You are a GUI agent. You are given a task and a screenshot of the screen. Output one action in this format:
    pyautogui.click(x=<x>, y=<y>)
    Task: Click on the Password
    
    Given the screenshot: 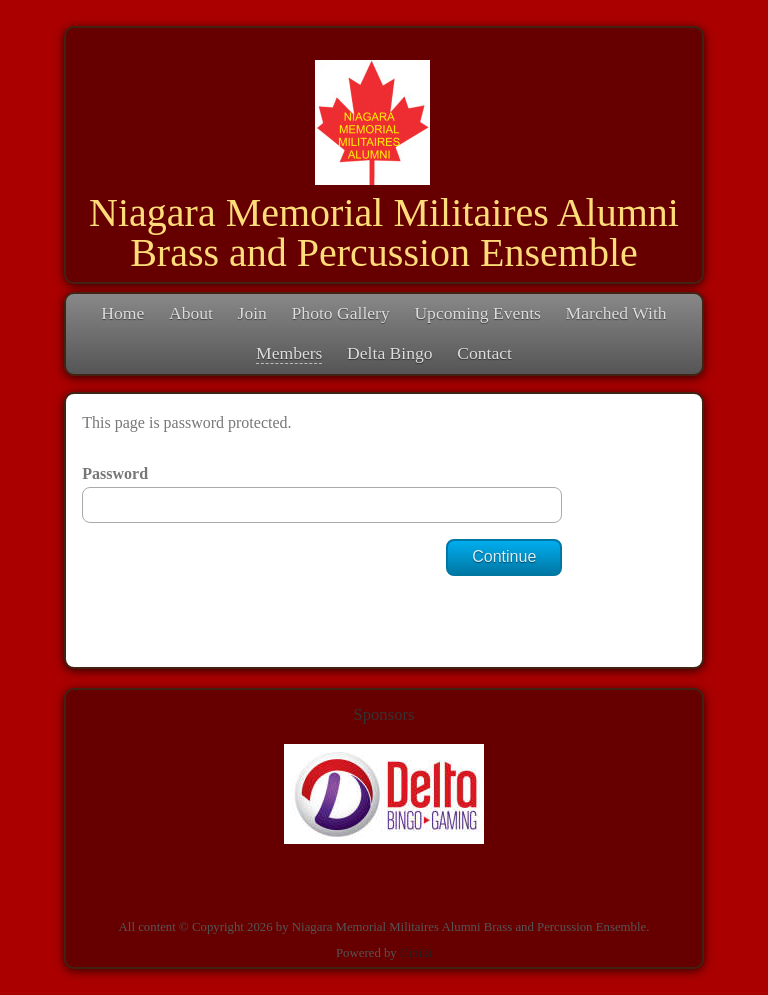 What is the action you would take?
    pyautogui.click(x=115, y=473)
    